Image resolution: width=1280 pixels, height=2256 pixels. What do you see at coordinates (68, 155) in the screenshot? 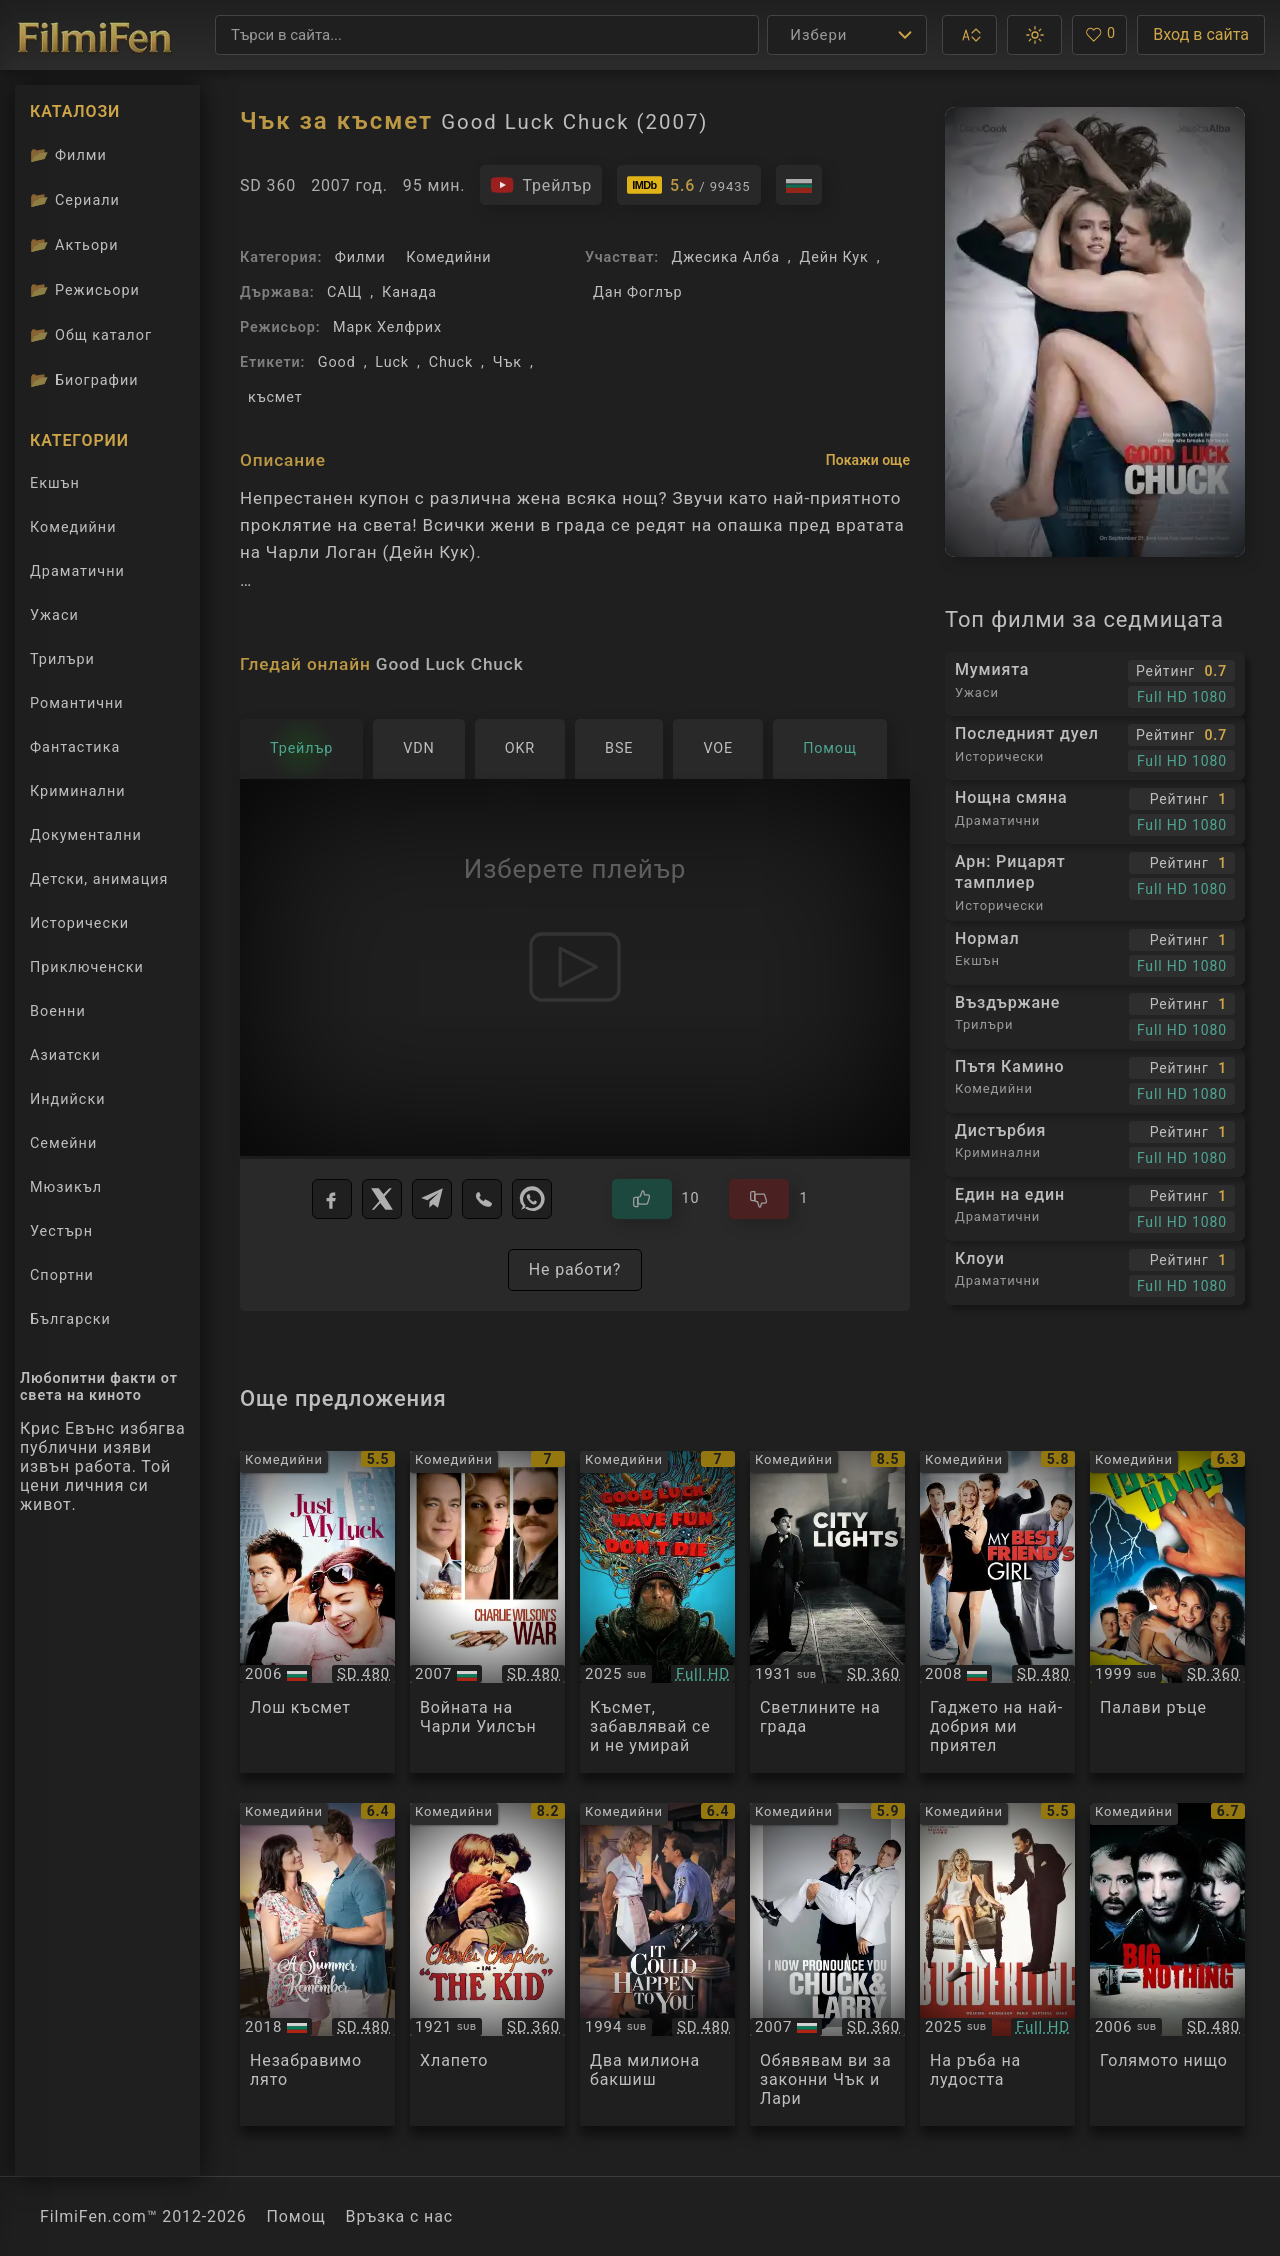
I see `Филми [Каталог филми]` at bounding box center [68, 155].